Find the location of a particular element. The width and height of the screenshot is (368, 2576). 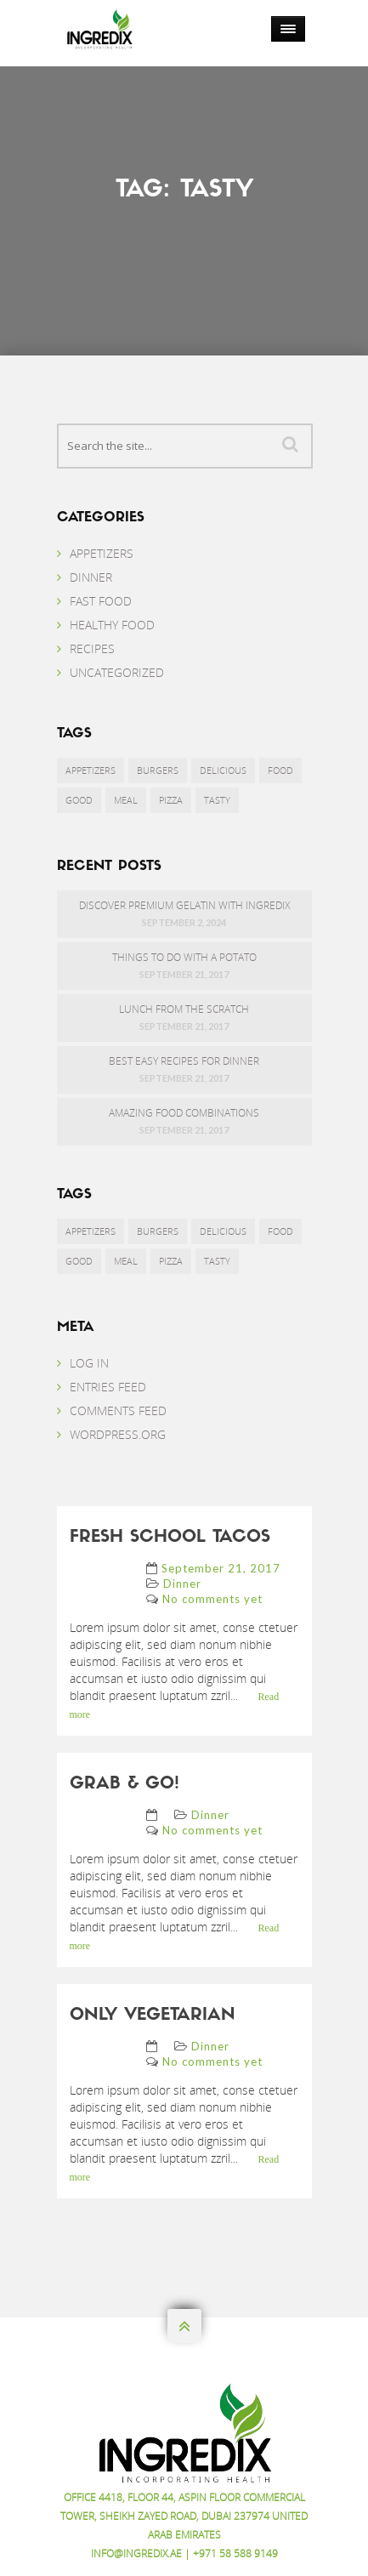

Food [Food (3 items)] is located at coordinates (280, 770).